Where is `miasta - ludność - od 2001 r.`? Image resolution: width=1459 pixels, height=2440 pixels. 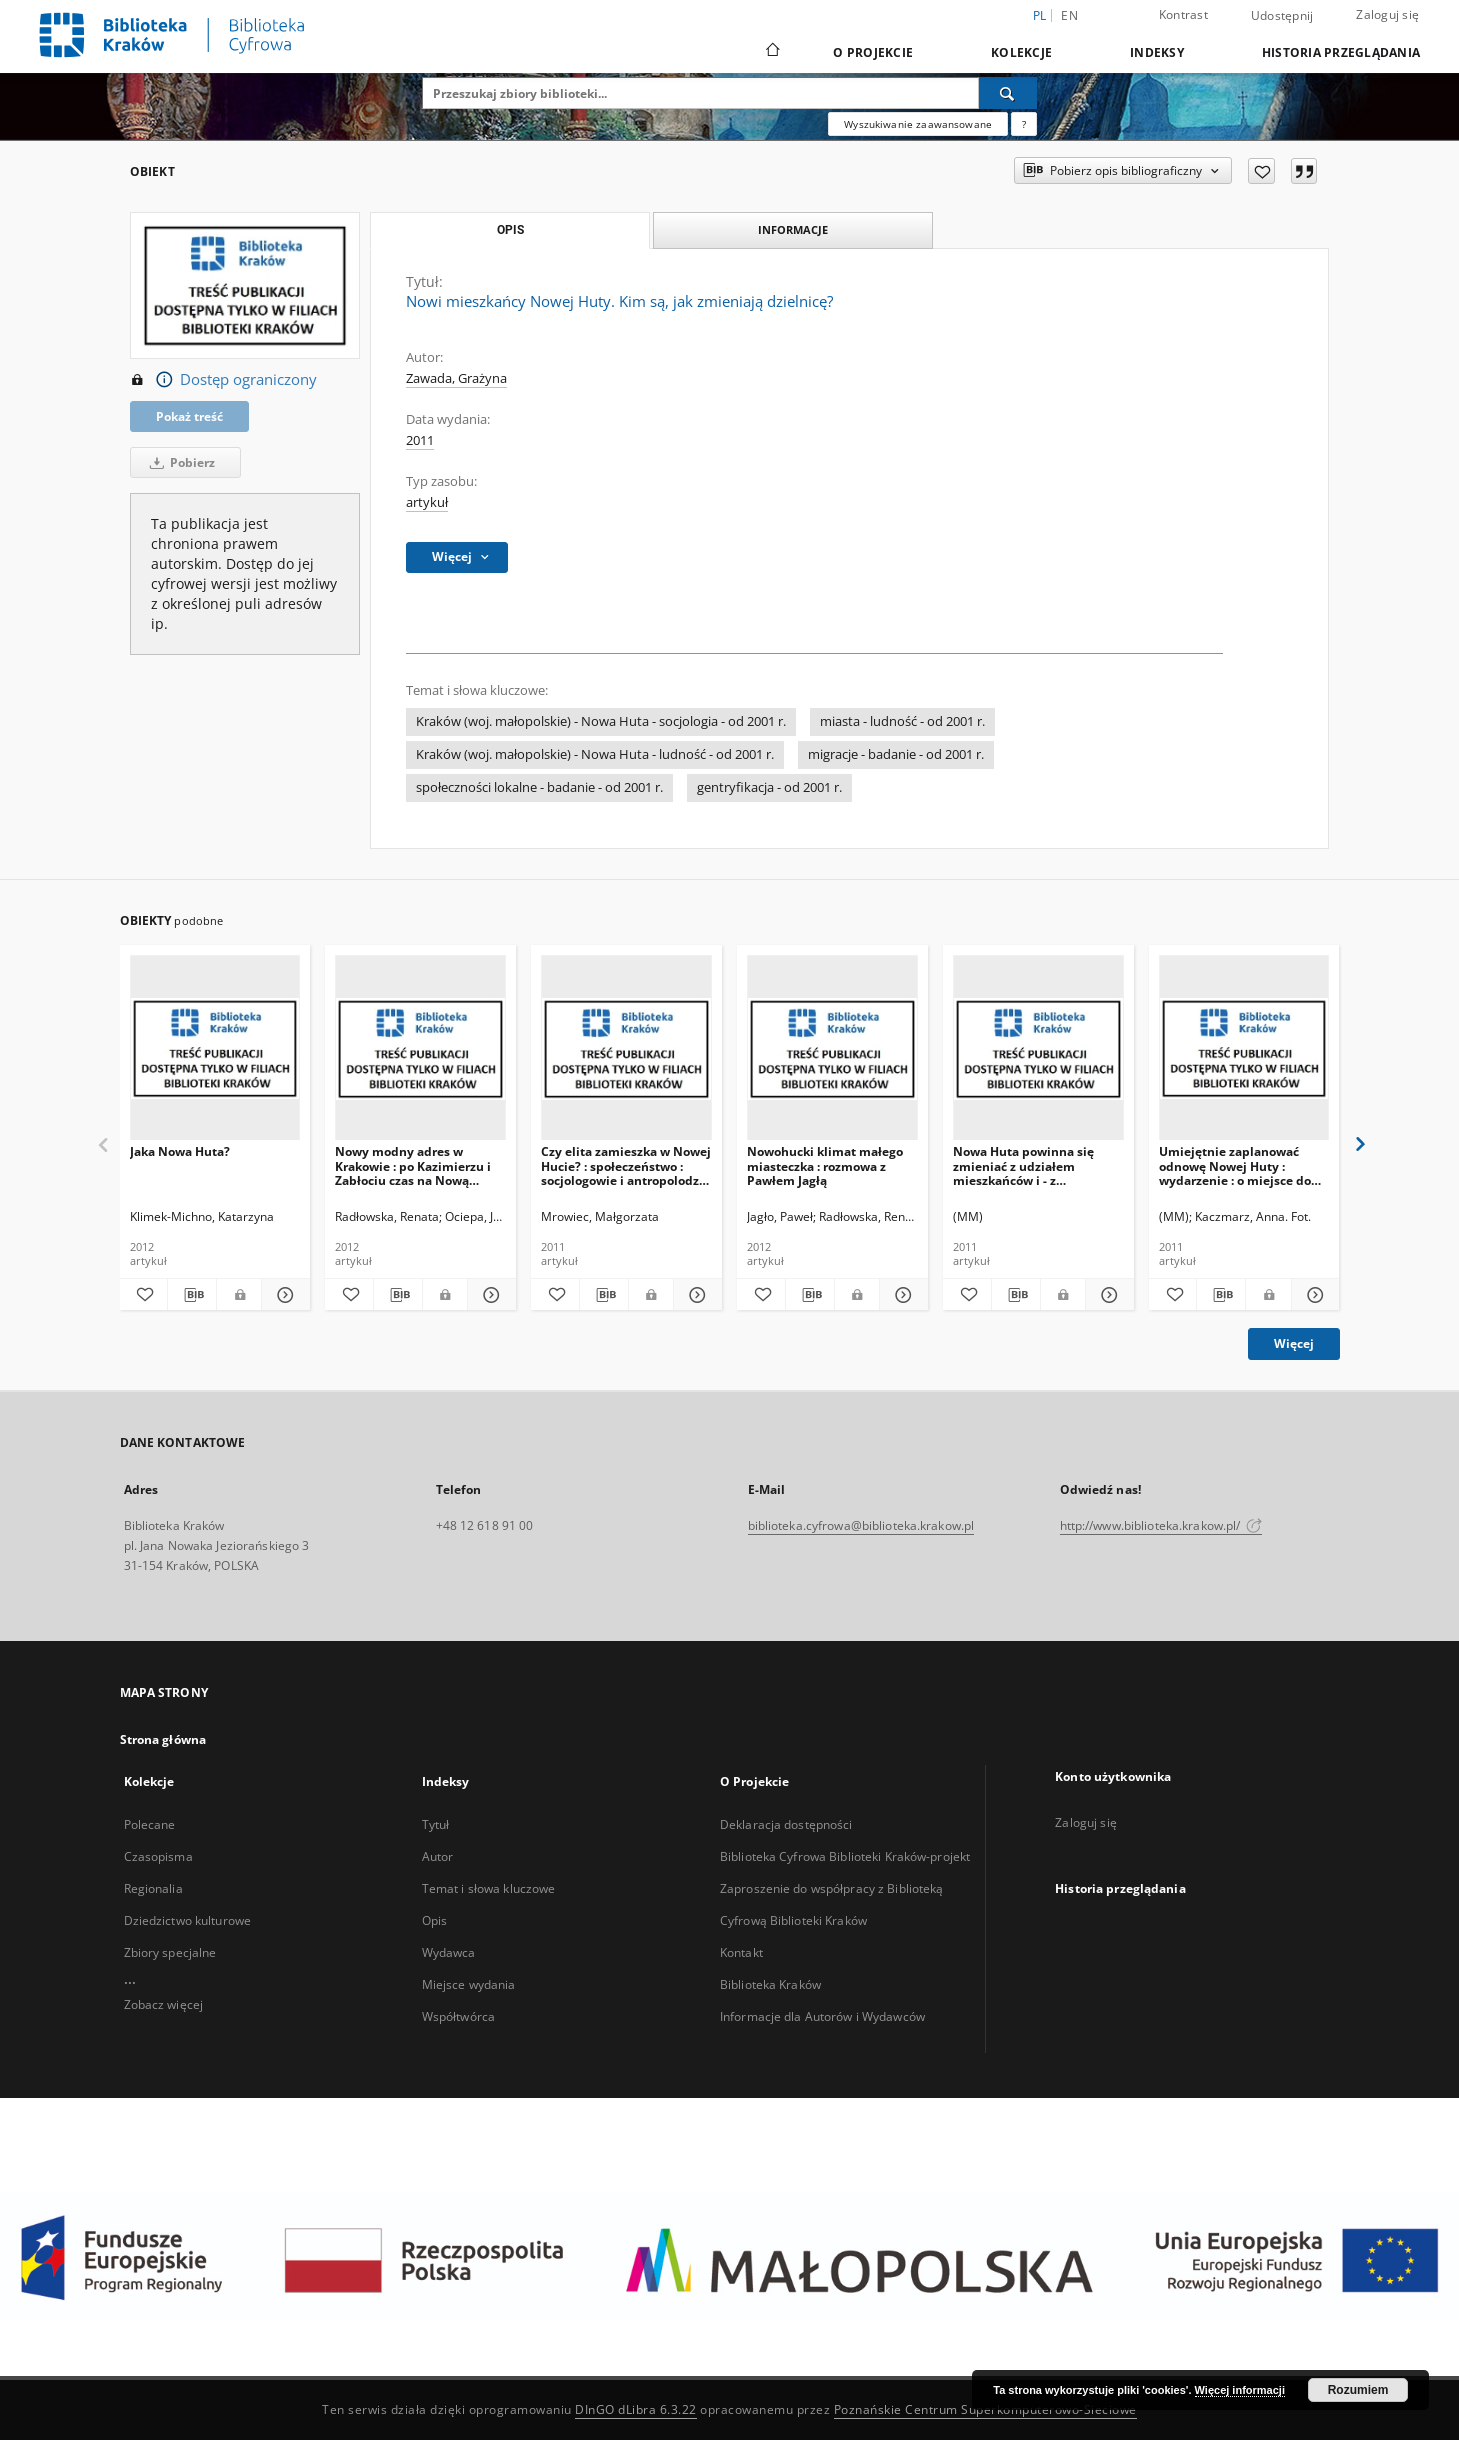 miasta - ludność - od 2001 r. is located at coordinates (902, 721).